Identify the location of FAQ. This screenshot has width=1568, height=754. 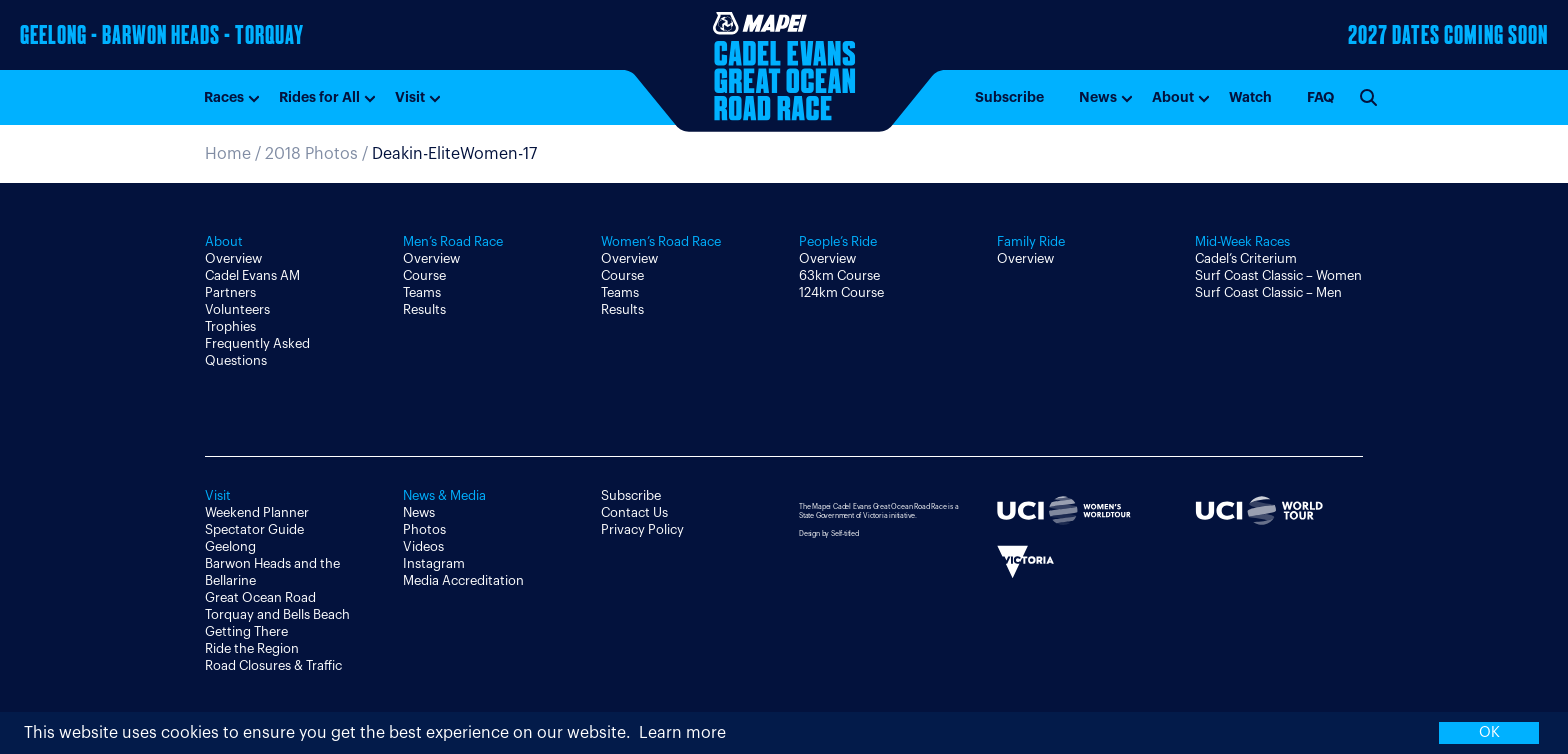
(1320, 97).